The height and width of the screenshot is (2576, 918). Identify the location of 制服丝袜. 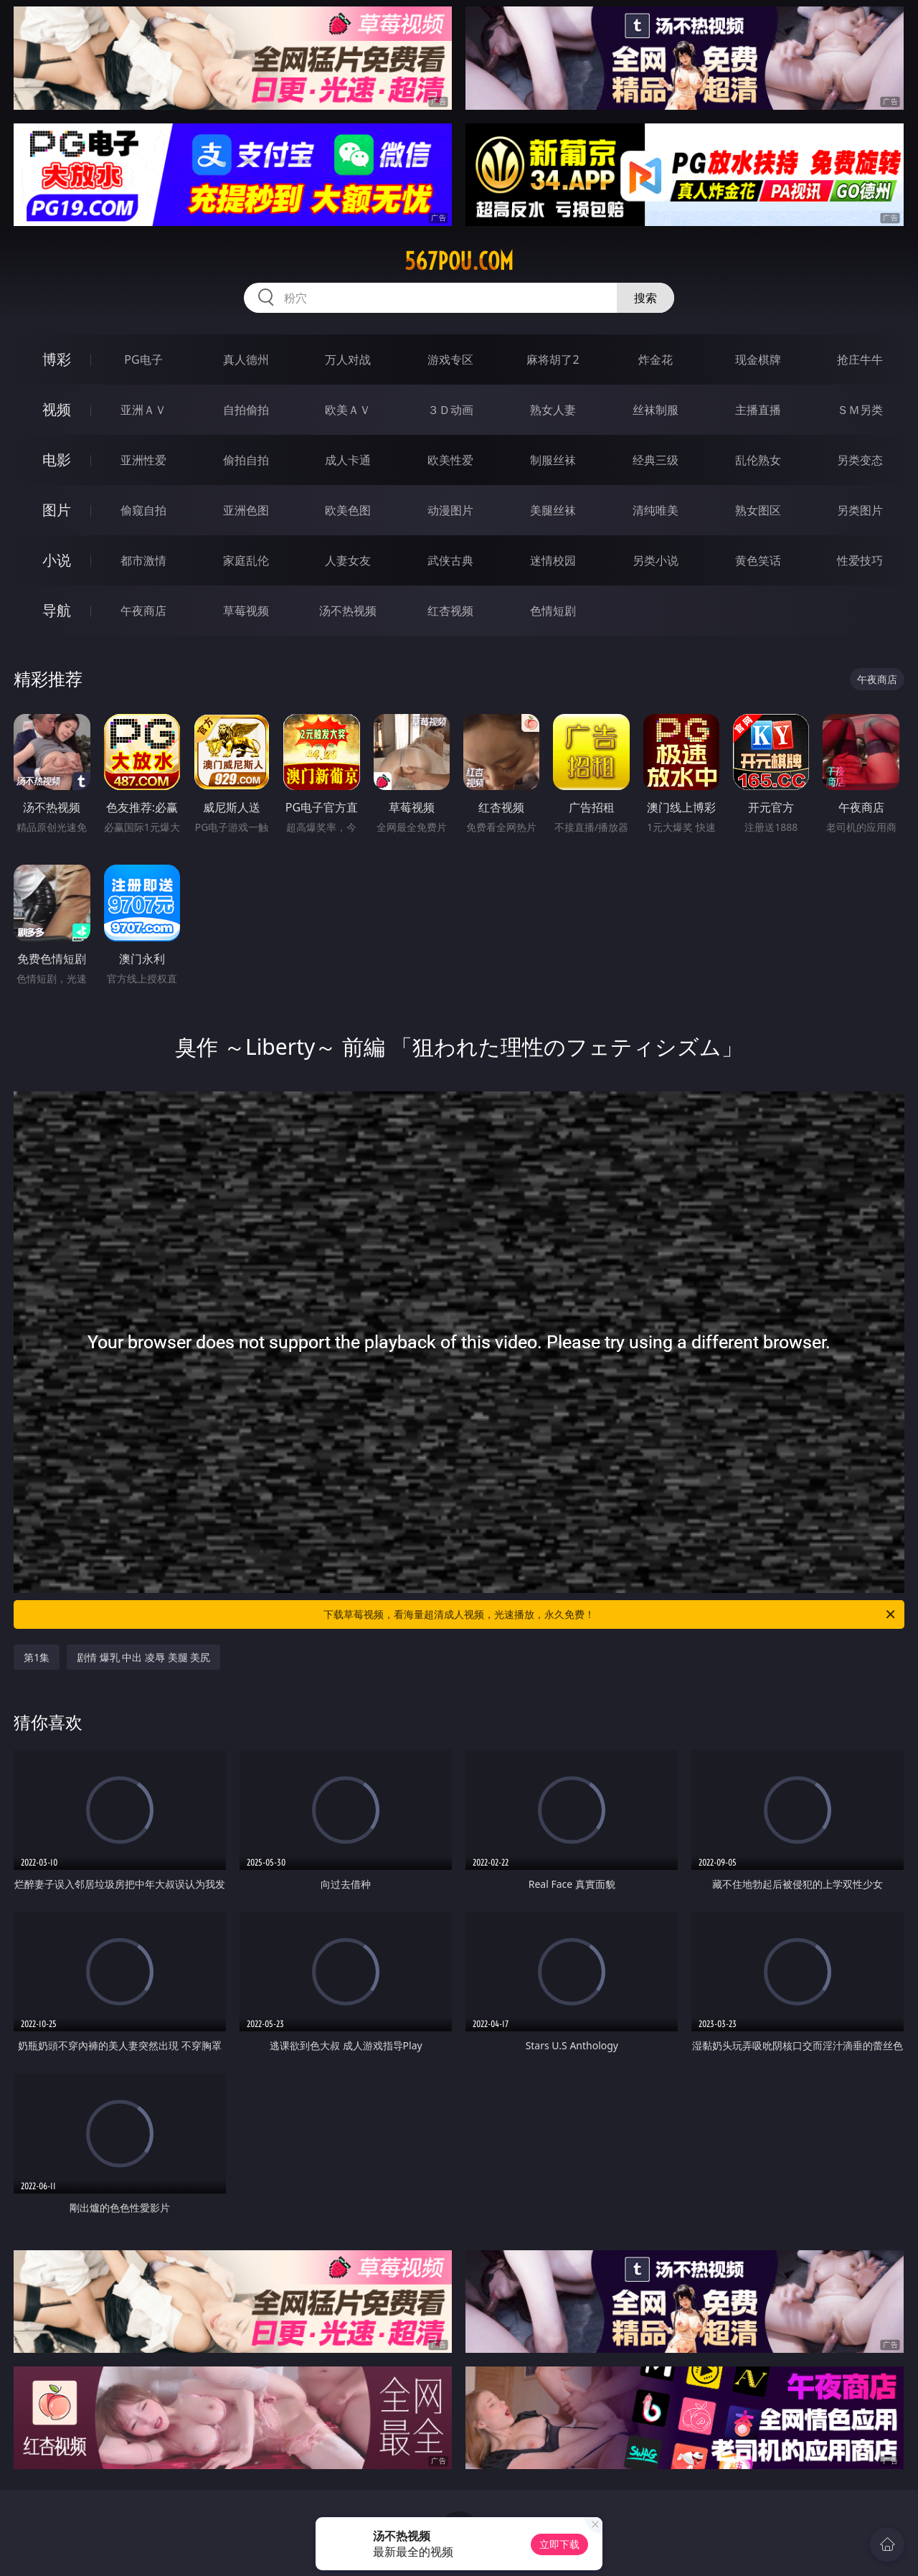
(553, 460).